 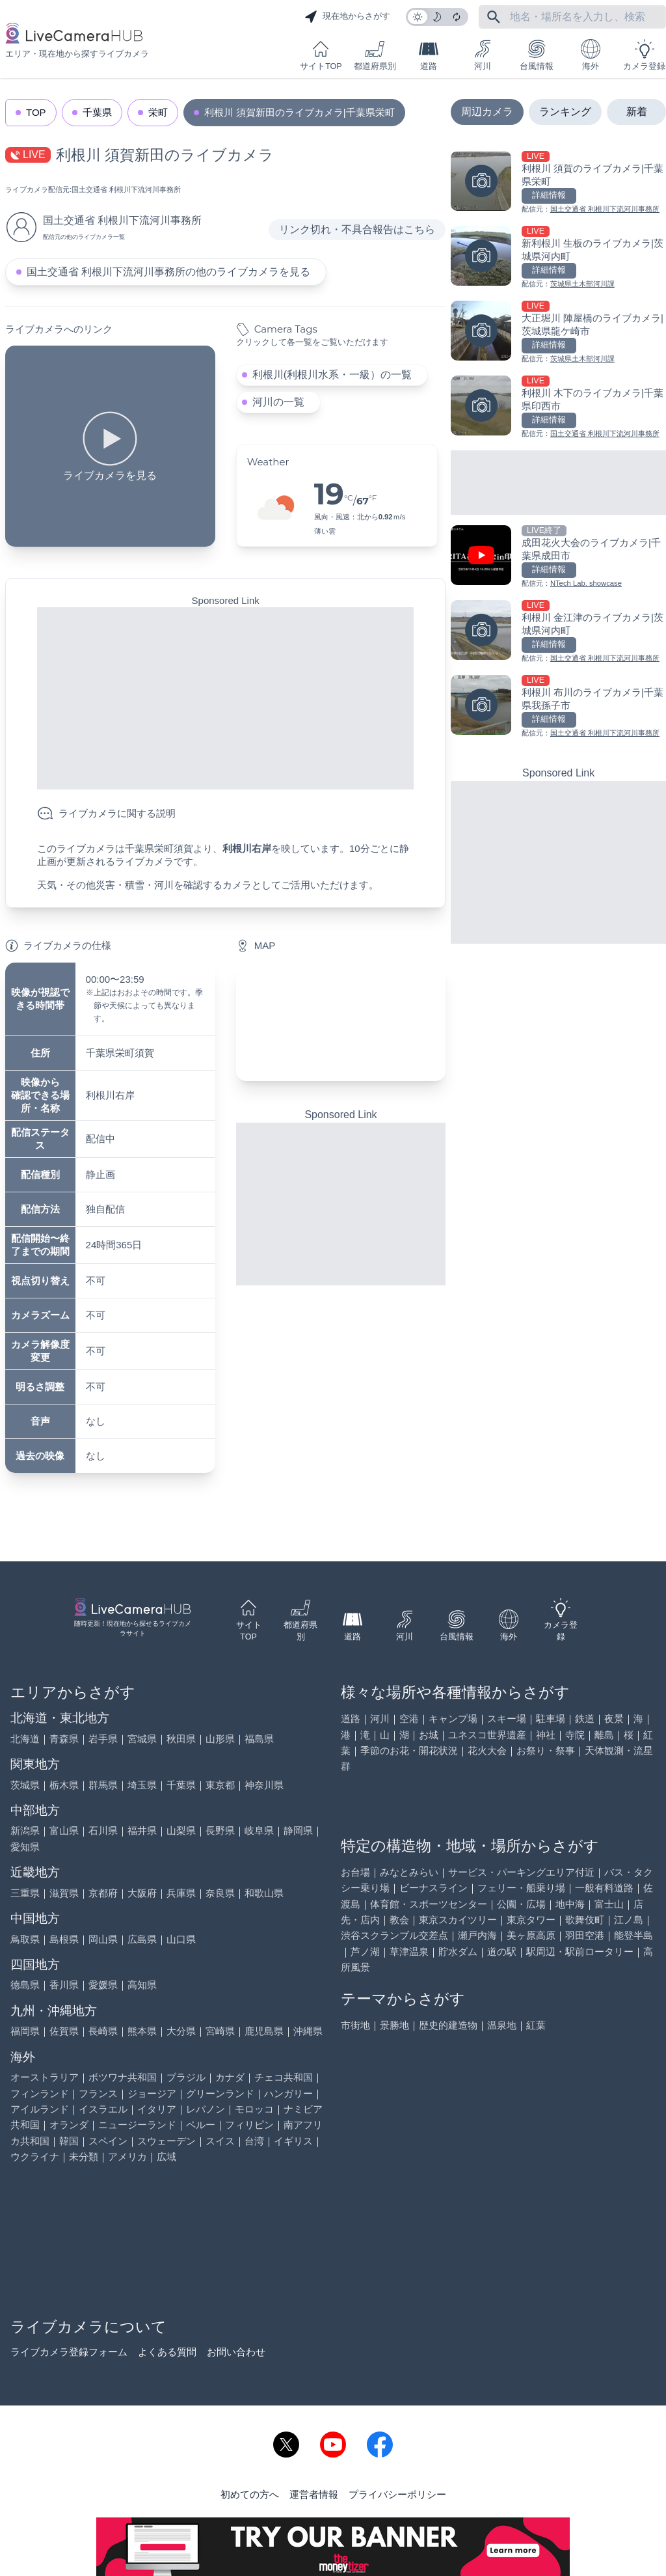 I want to click on 空港, so click(x=409, y=1718).